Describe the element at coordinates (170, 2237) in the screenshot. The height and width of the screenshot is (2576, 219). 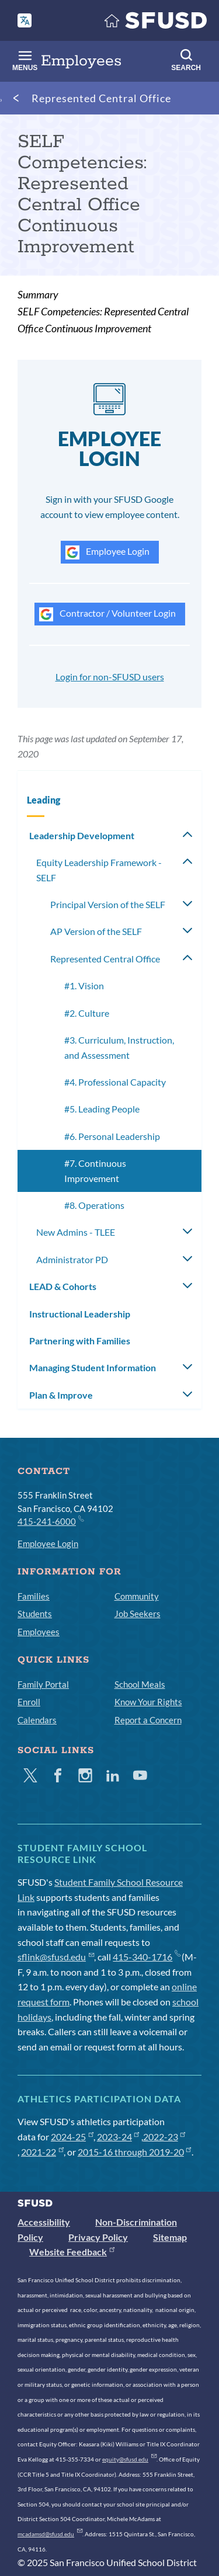
I see `Sitemap` at that location.